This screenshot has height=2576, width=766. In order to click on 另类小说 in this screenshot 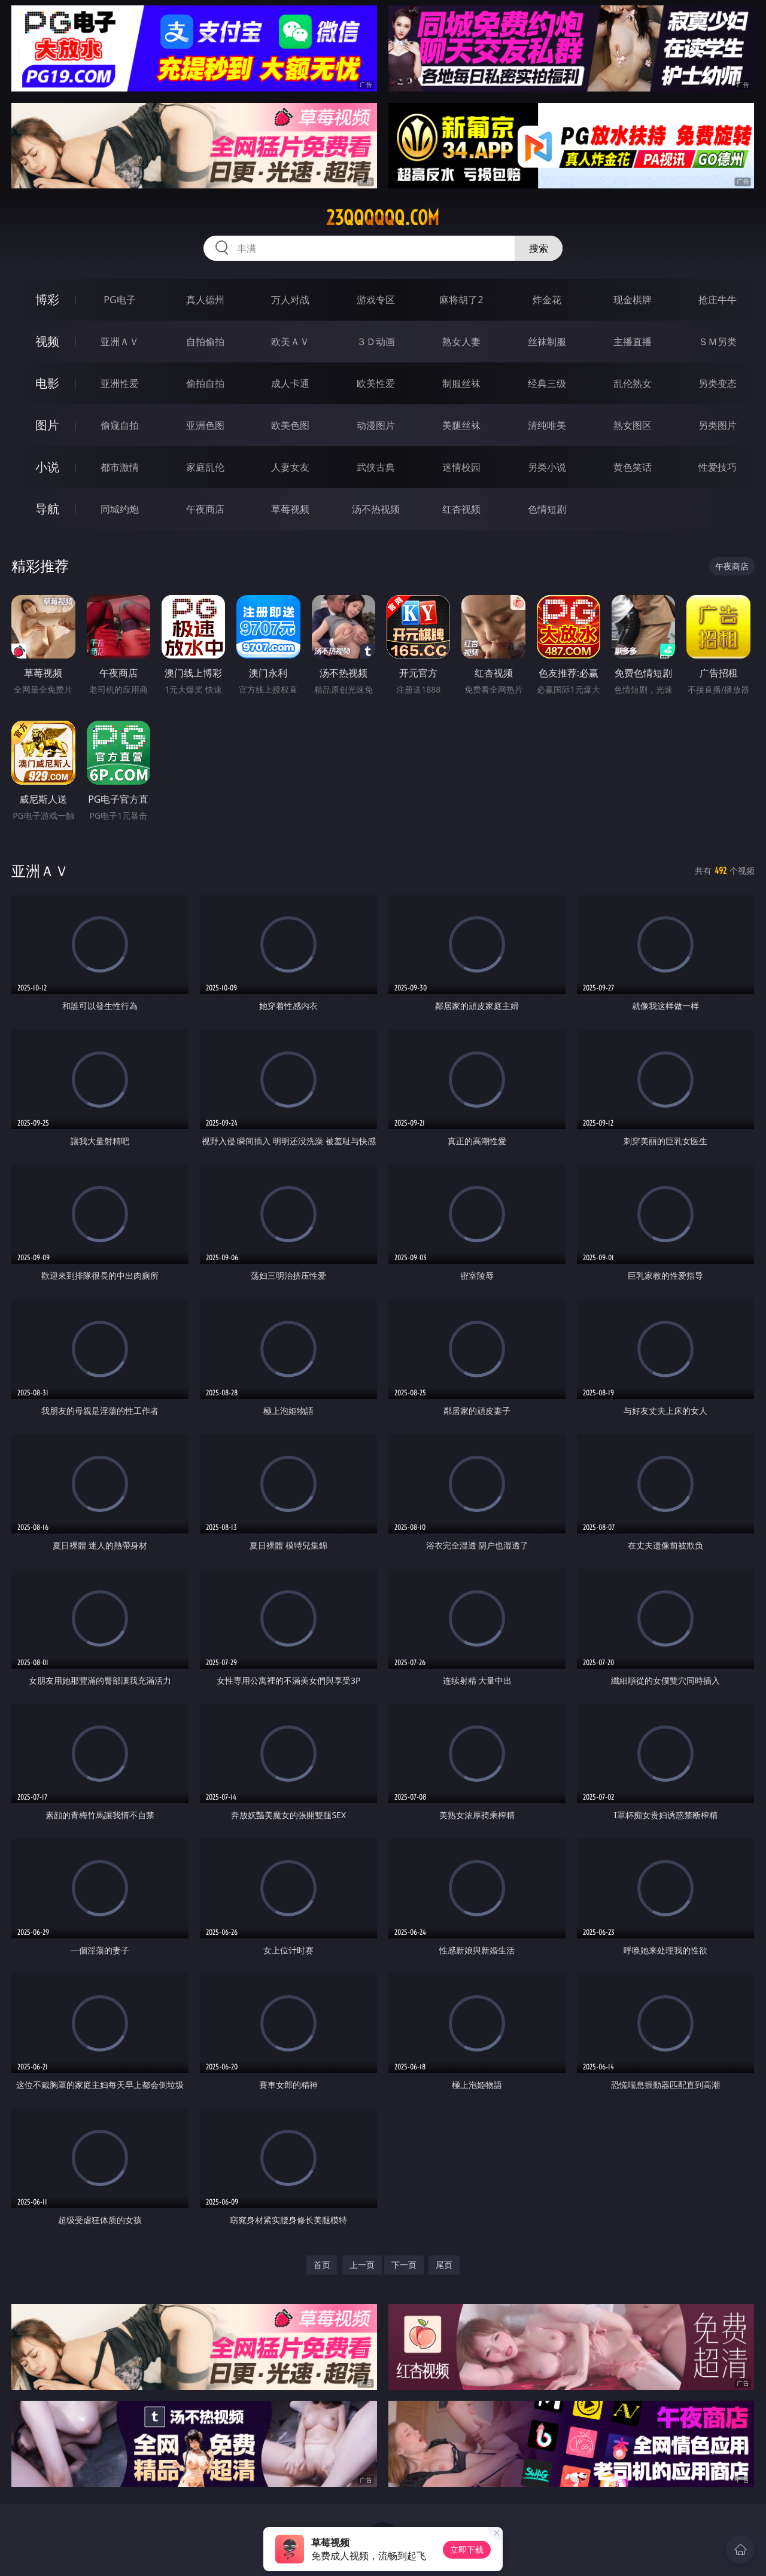, I will do `click(547, 467)`.